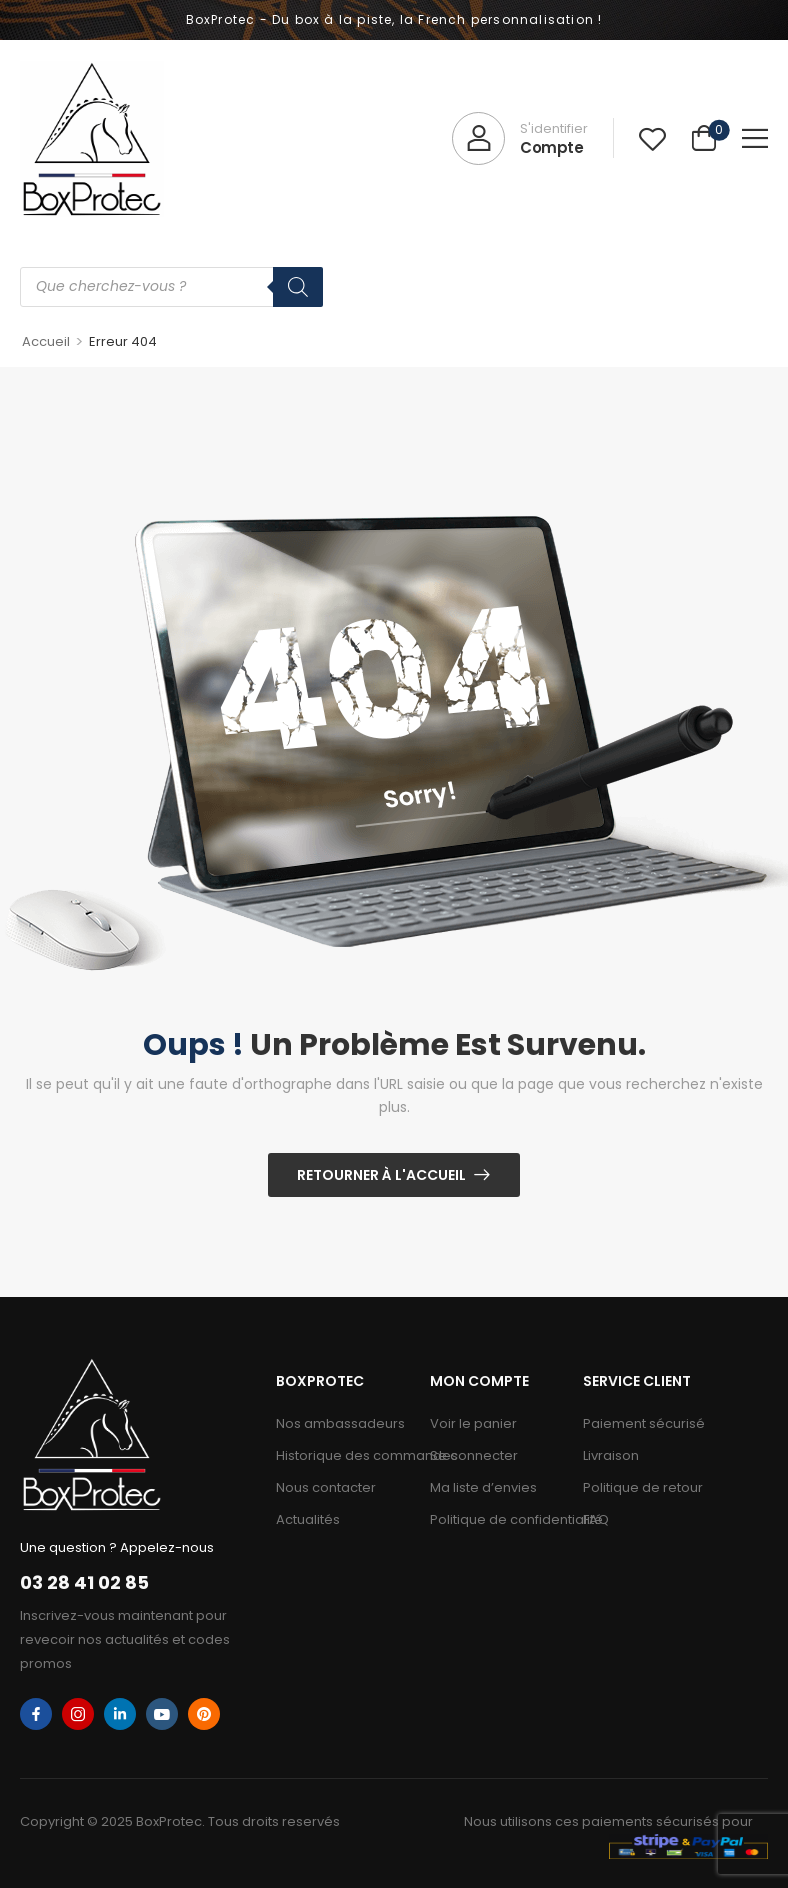  I want to click on Politique de confidentialité​, so click(497, 1519).